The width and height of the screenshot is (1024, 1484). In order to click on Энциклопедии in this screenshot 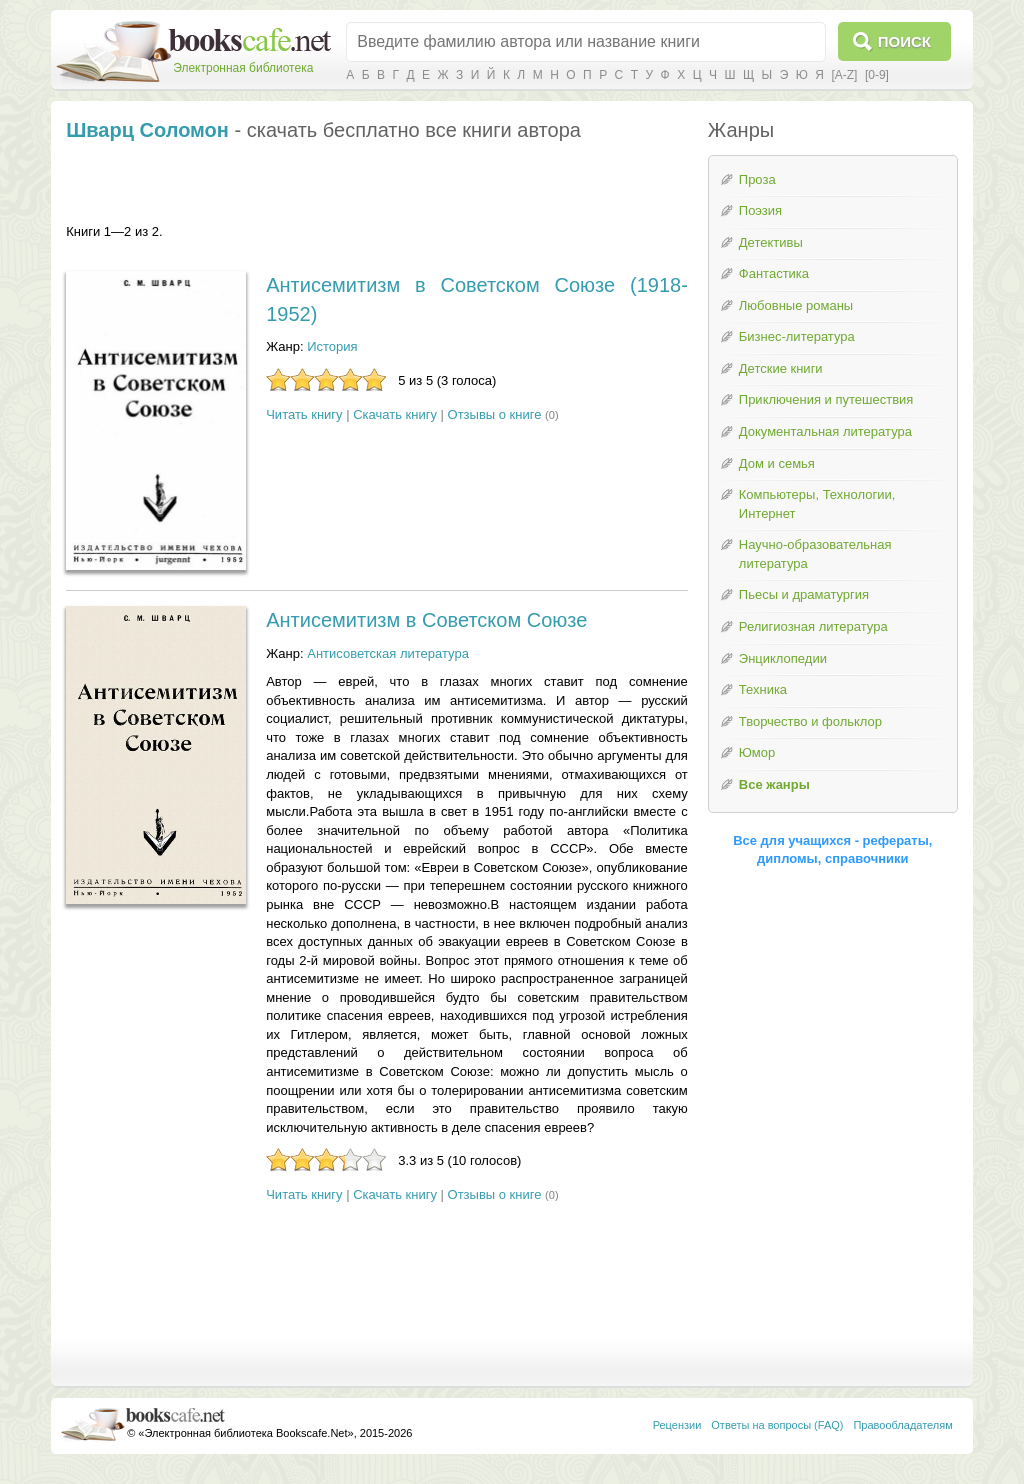, I will do `click(783, 658)`.